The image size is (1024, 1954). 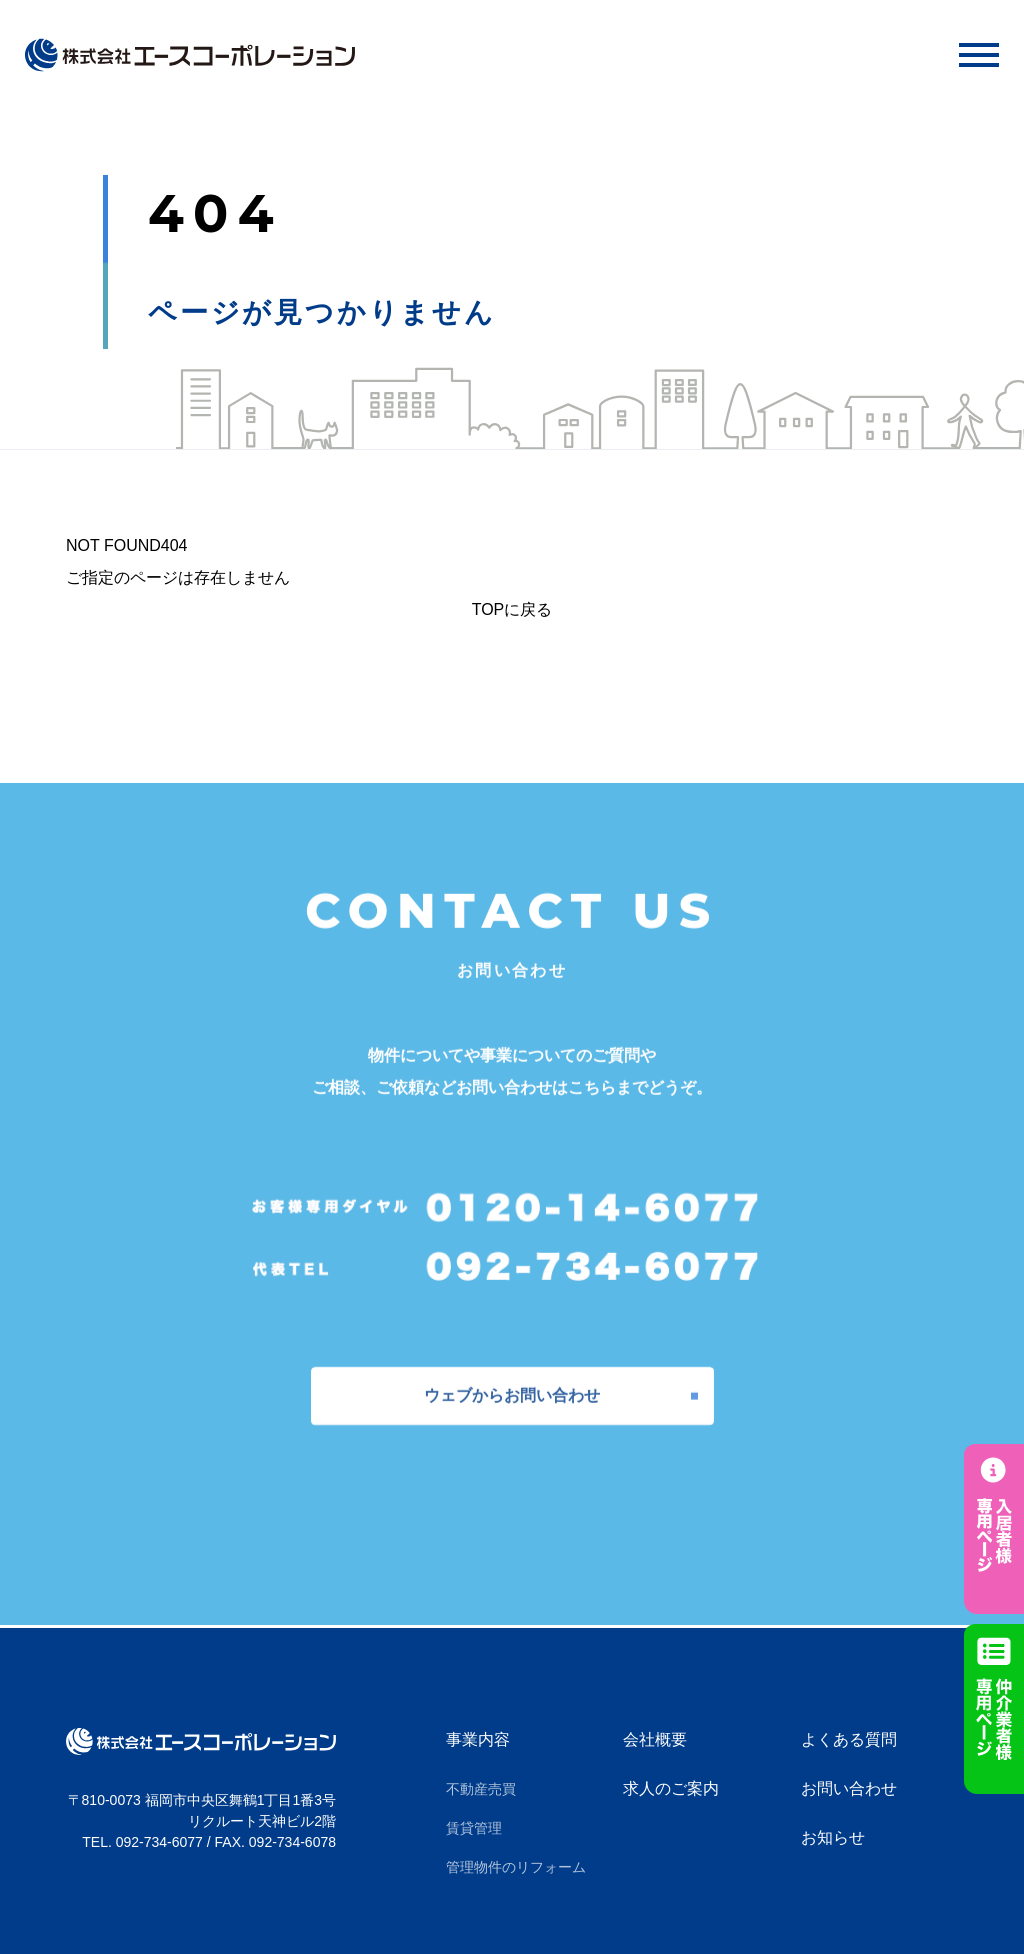 I want to click on TOPに戻る, so click(x=512, y=609).